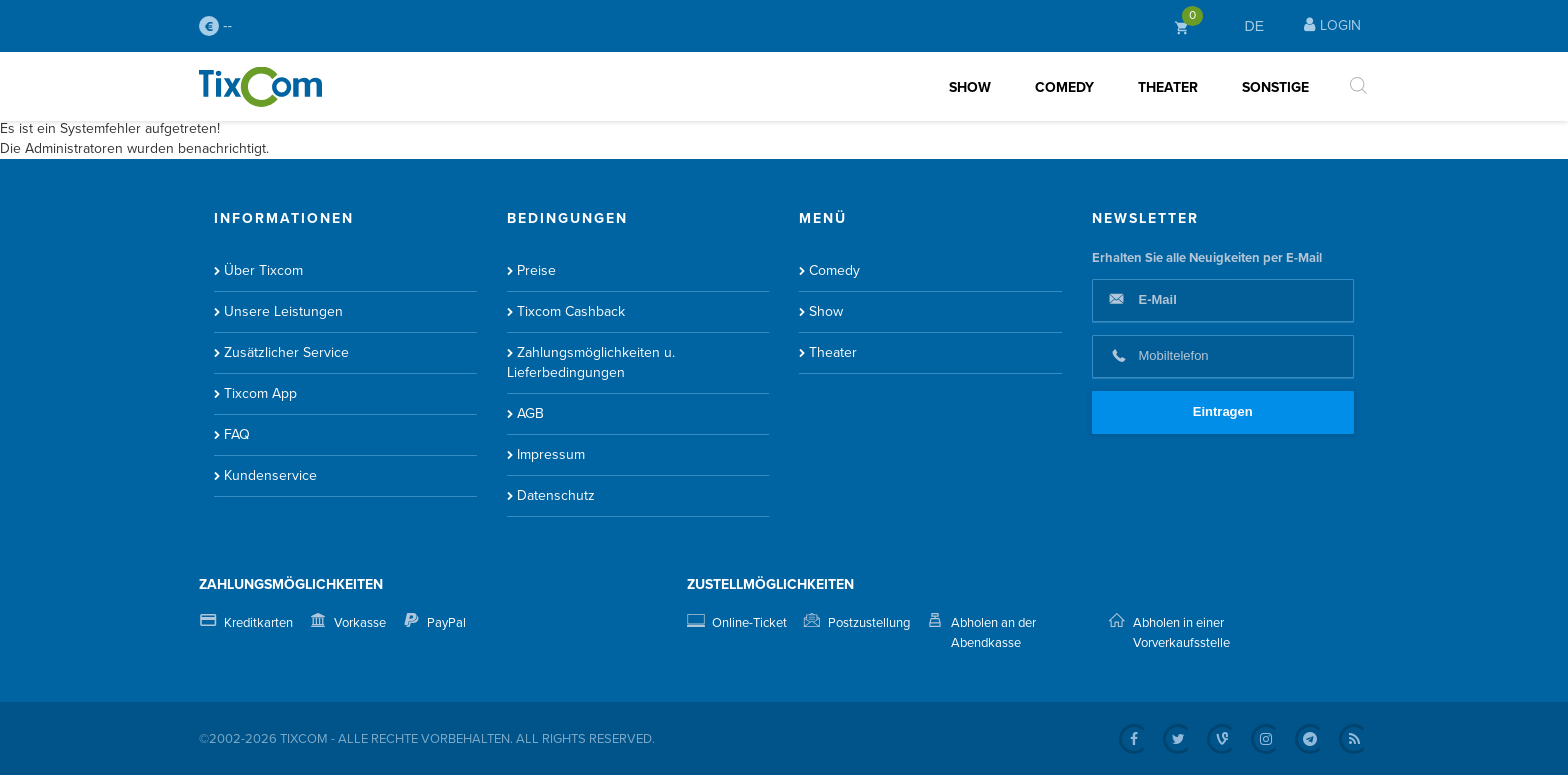 This screenshot has width=1568, height=775. I want to click on Tixcom App, so click(260, 393).